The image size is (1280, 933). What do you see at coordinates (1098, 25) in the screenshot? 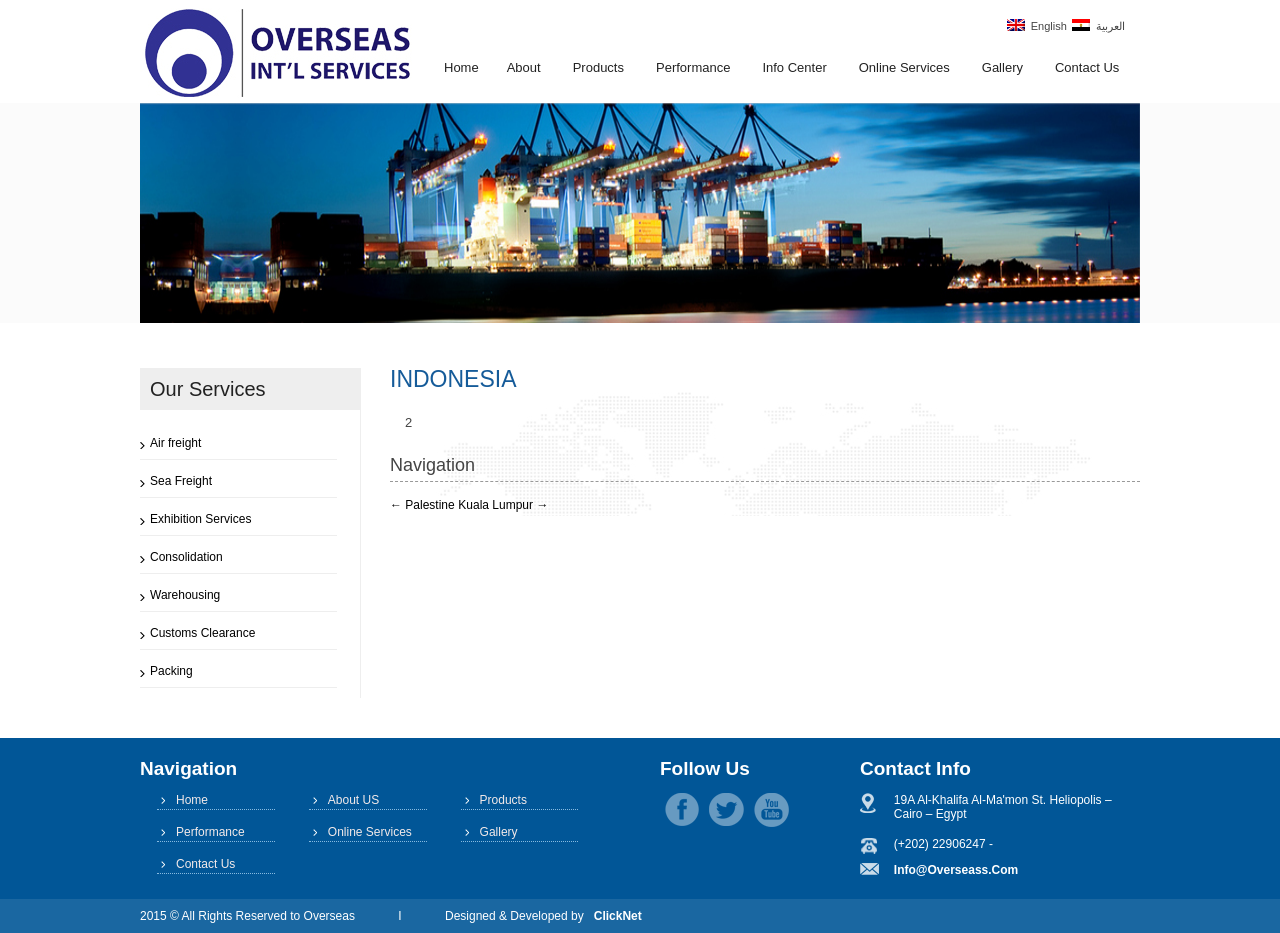
I see `العربية` at bounding box center [1098, 25].